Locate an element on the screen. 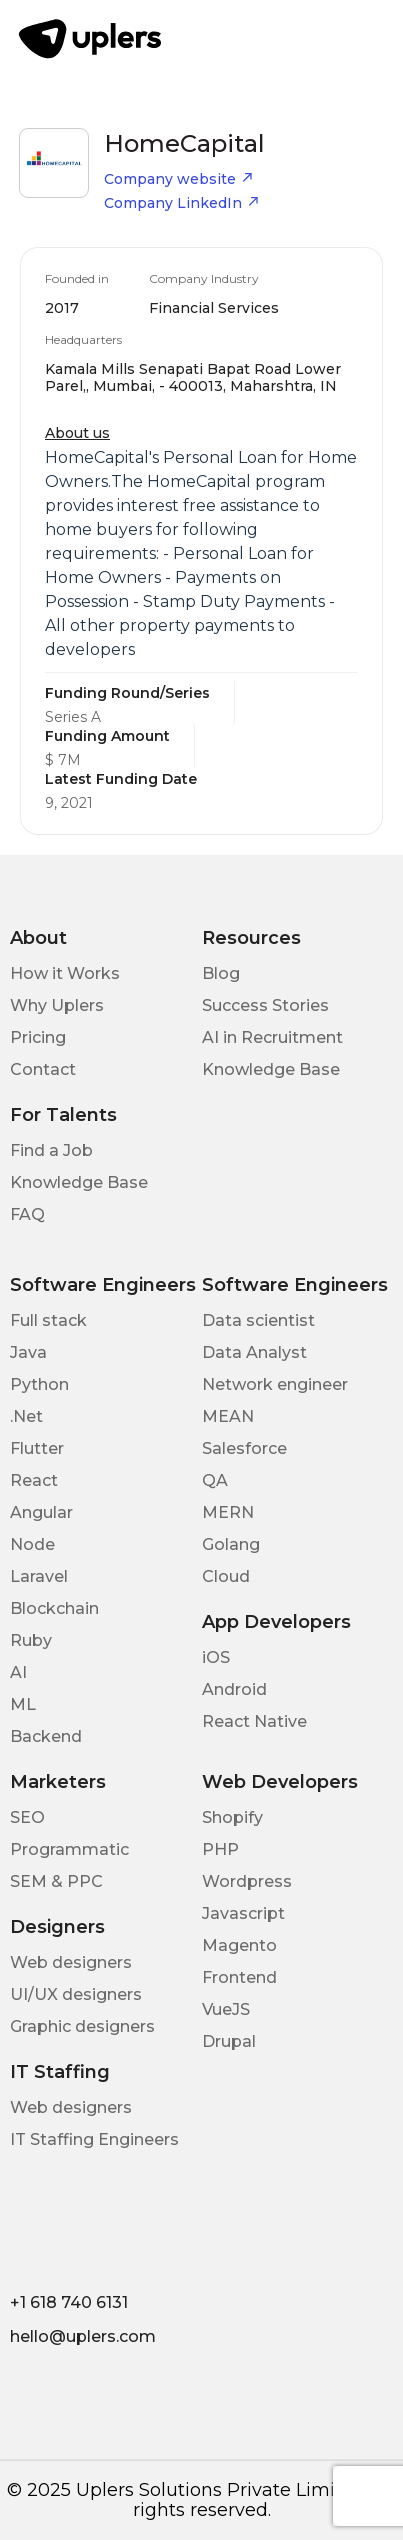  SEM & PPC is located at coordinates (56, 1881).